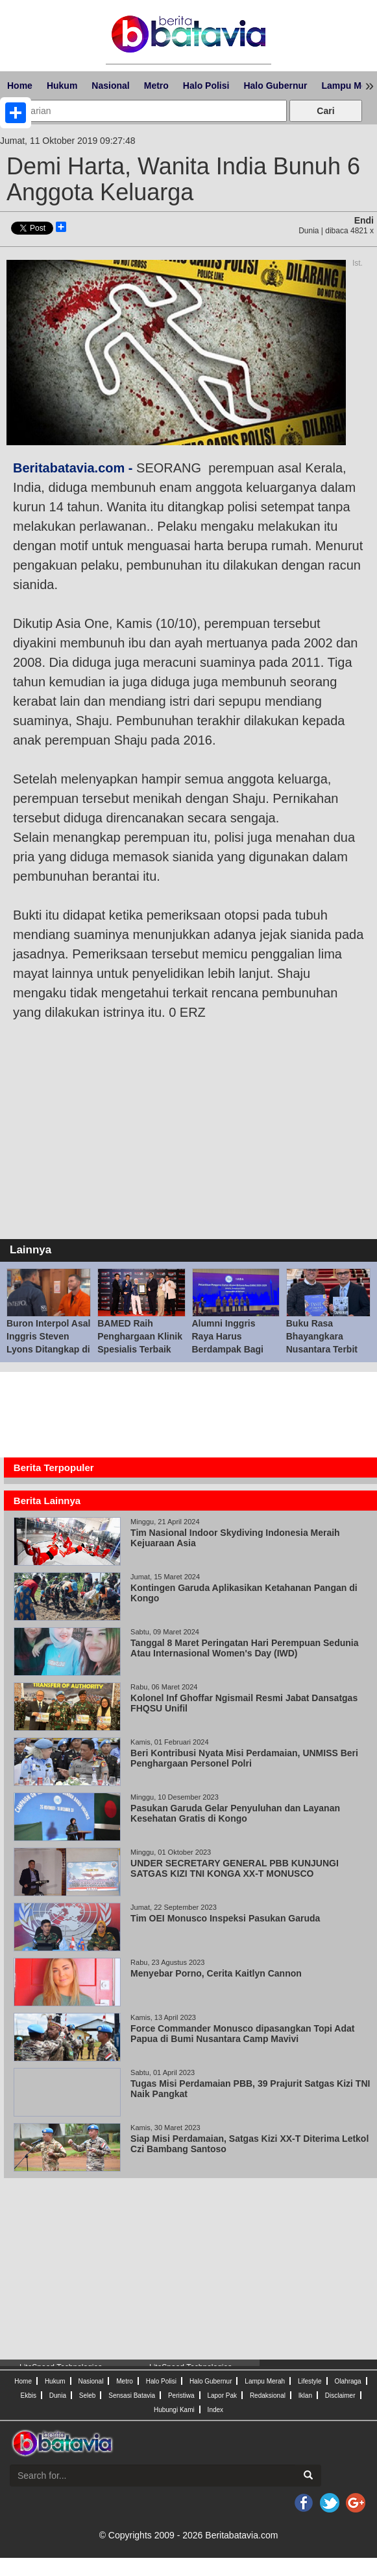 This screenshot has width=377, height=2576. What do you see at coordinates (216, 1973) in the screenshot?
I see `Menyebar Porno, Cerita Kaitlyn Cannon` at bounding box center [216, 1973].